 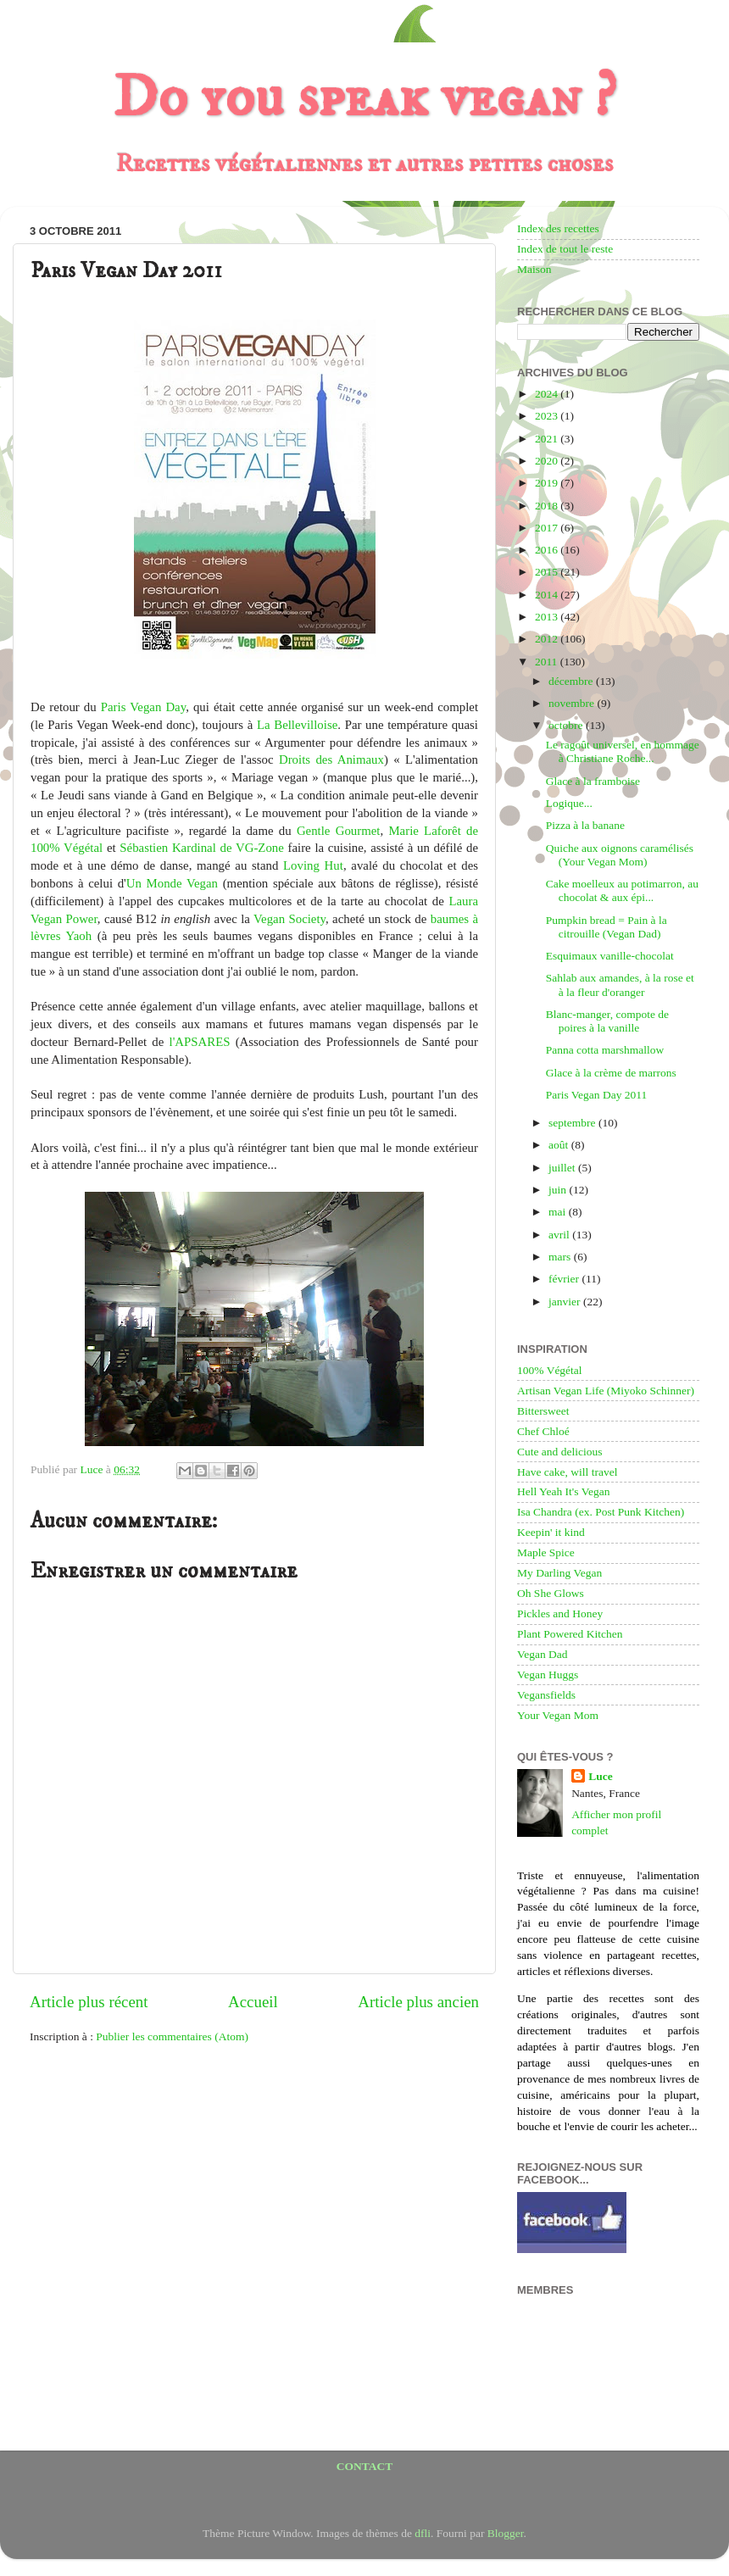 What do you see at coordinates (547, 638) in the screenshot?
I see `2012` at bounding box center [547, 638].